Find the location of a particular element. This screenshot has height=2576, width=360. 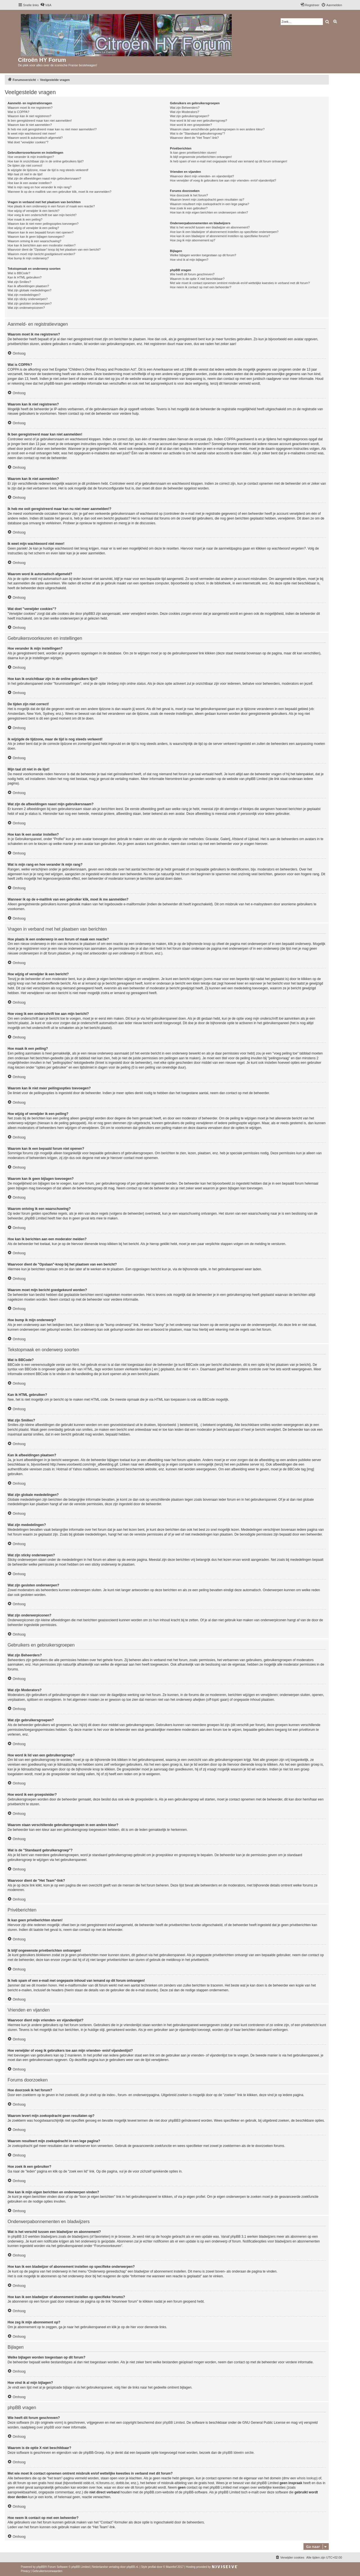

Waarvoor dient mijn vrienden- en vijandenlijst? is located at coordinates (202, 176).